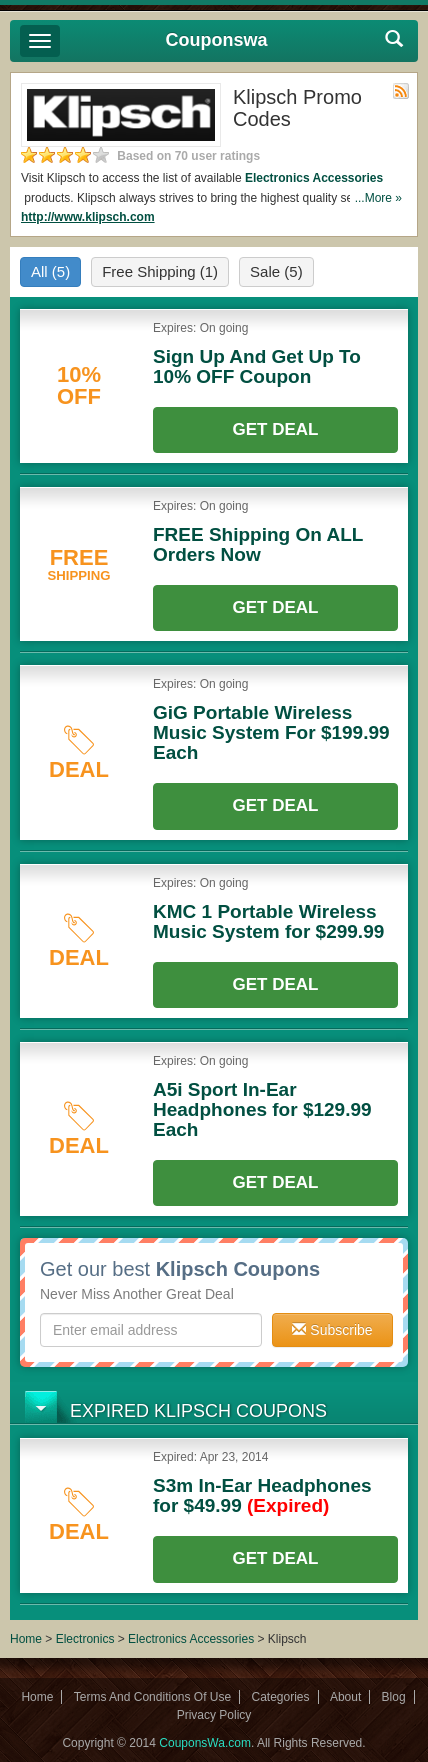 The width and height of the screenshot is (428, 1762). I want to click on Rss, so click(401, 91).